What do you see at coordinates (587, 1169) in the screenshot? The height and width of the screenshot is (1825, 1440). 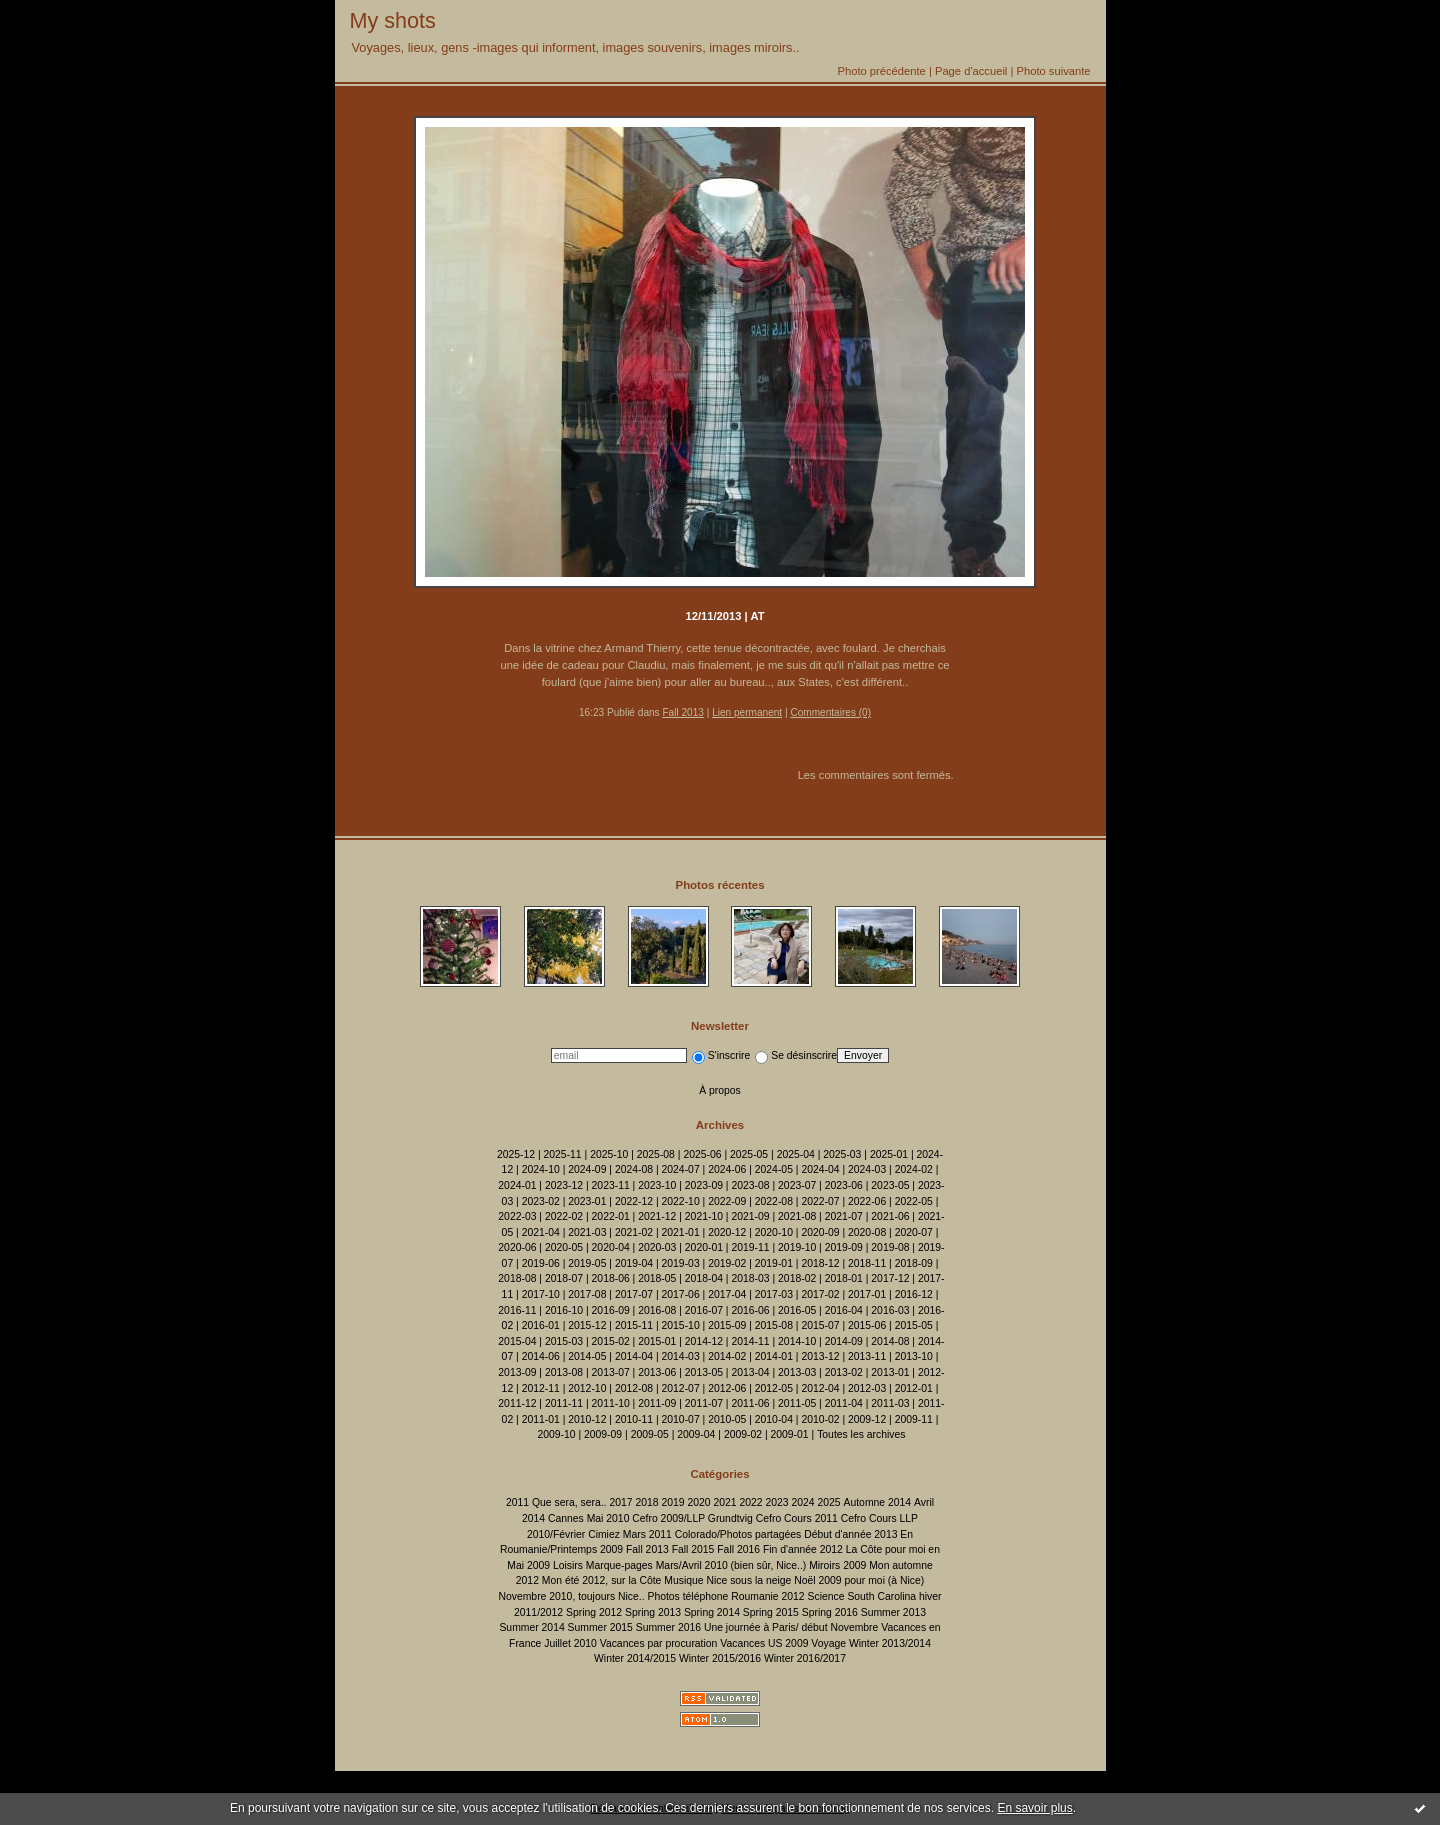 I see `2024-09` at bounding box center [587, 1169].